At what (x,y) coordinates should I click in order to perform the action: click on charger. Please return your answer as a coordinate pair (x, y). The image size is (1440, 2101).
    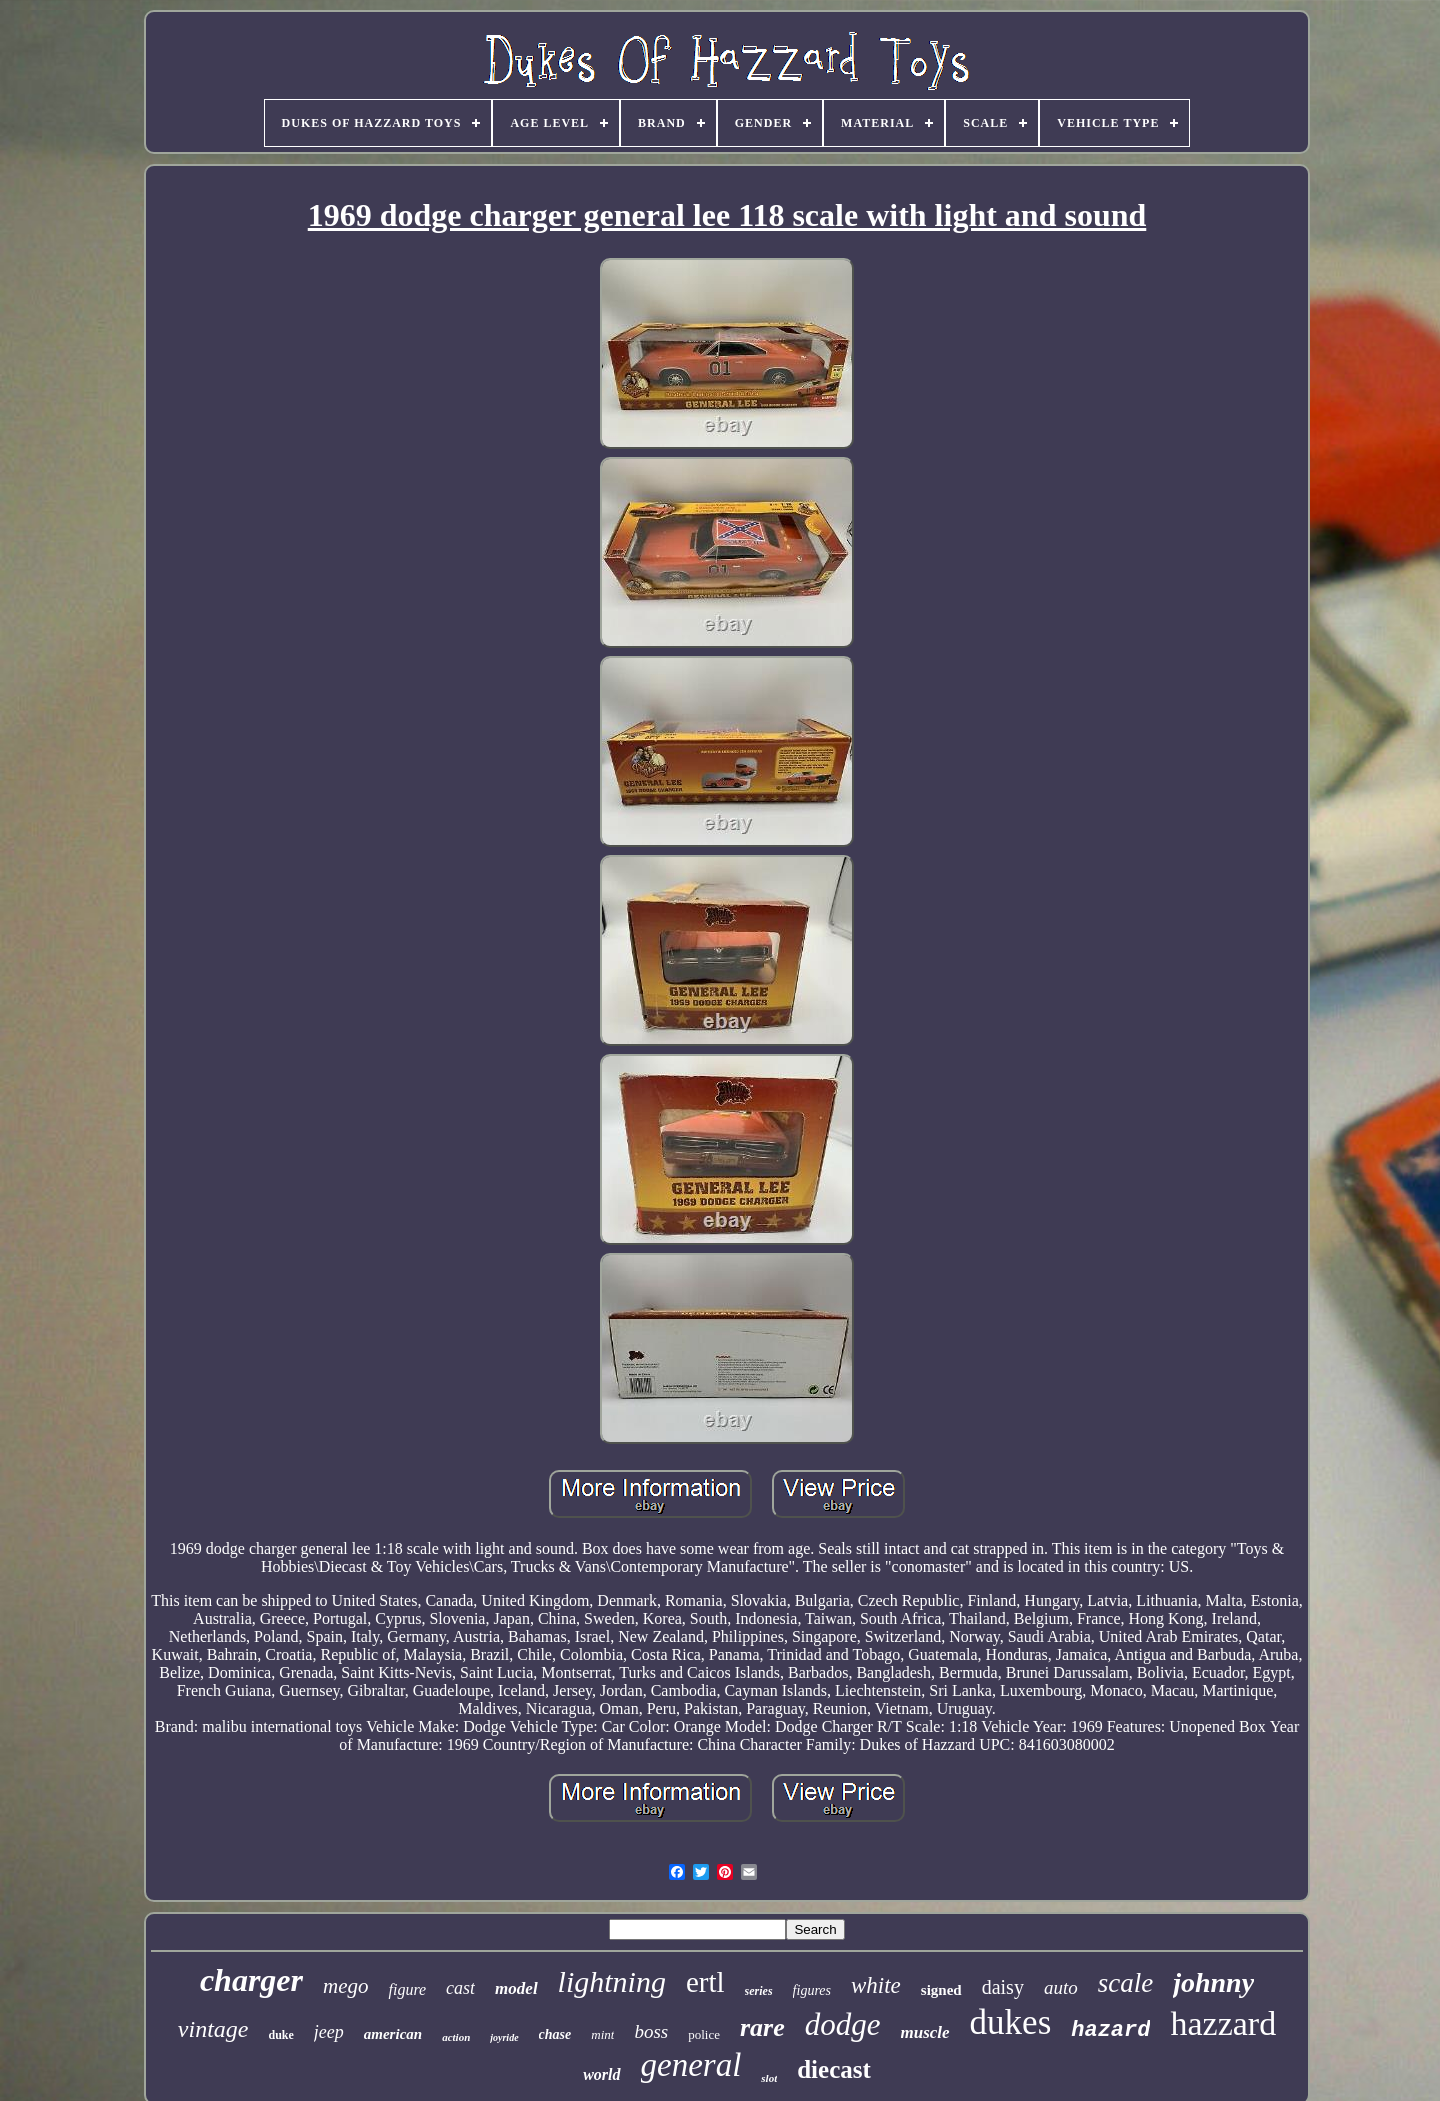
    Looking at the image, I should click on (251, 1980).